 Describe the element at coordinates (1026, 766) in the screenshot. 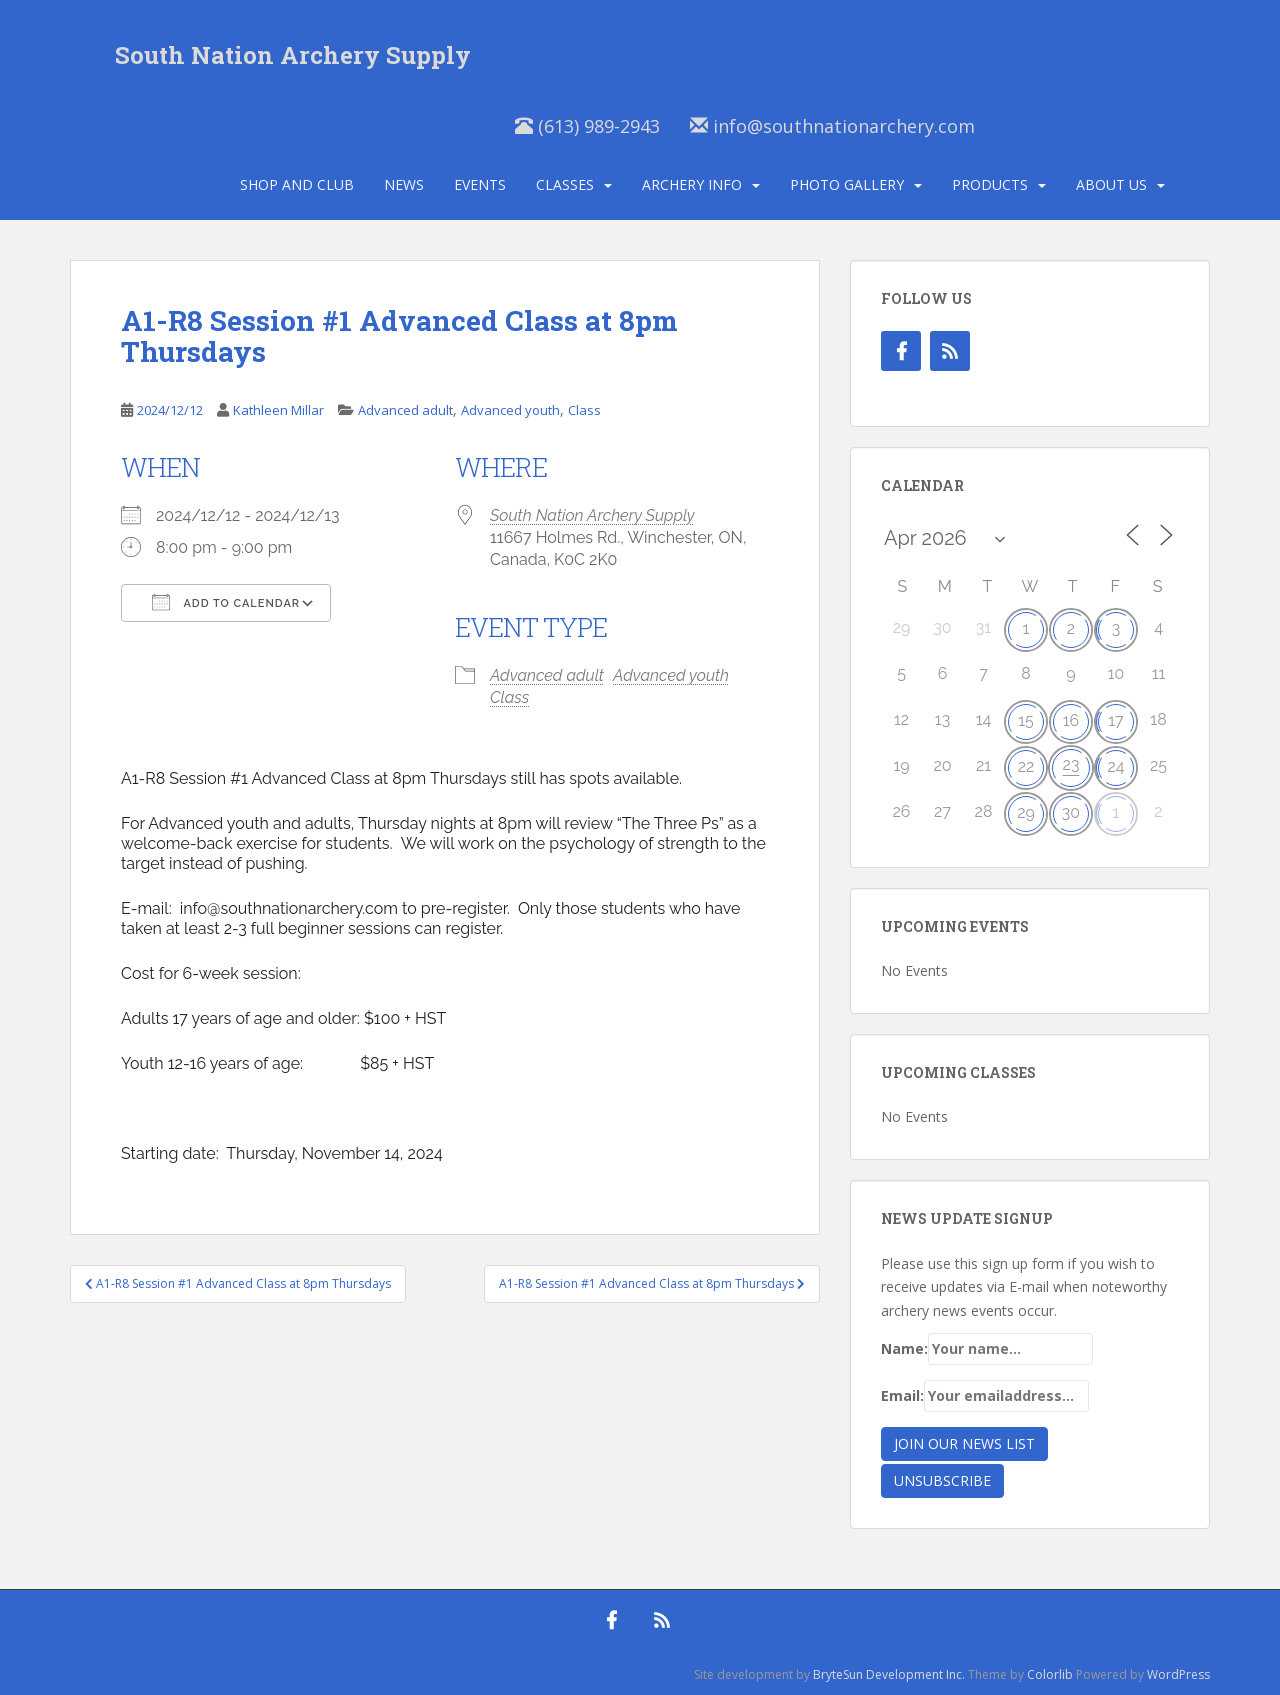

I see `22` at that location.